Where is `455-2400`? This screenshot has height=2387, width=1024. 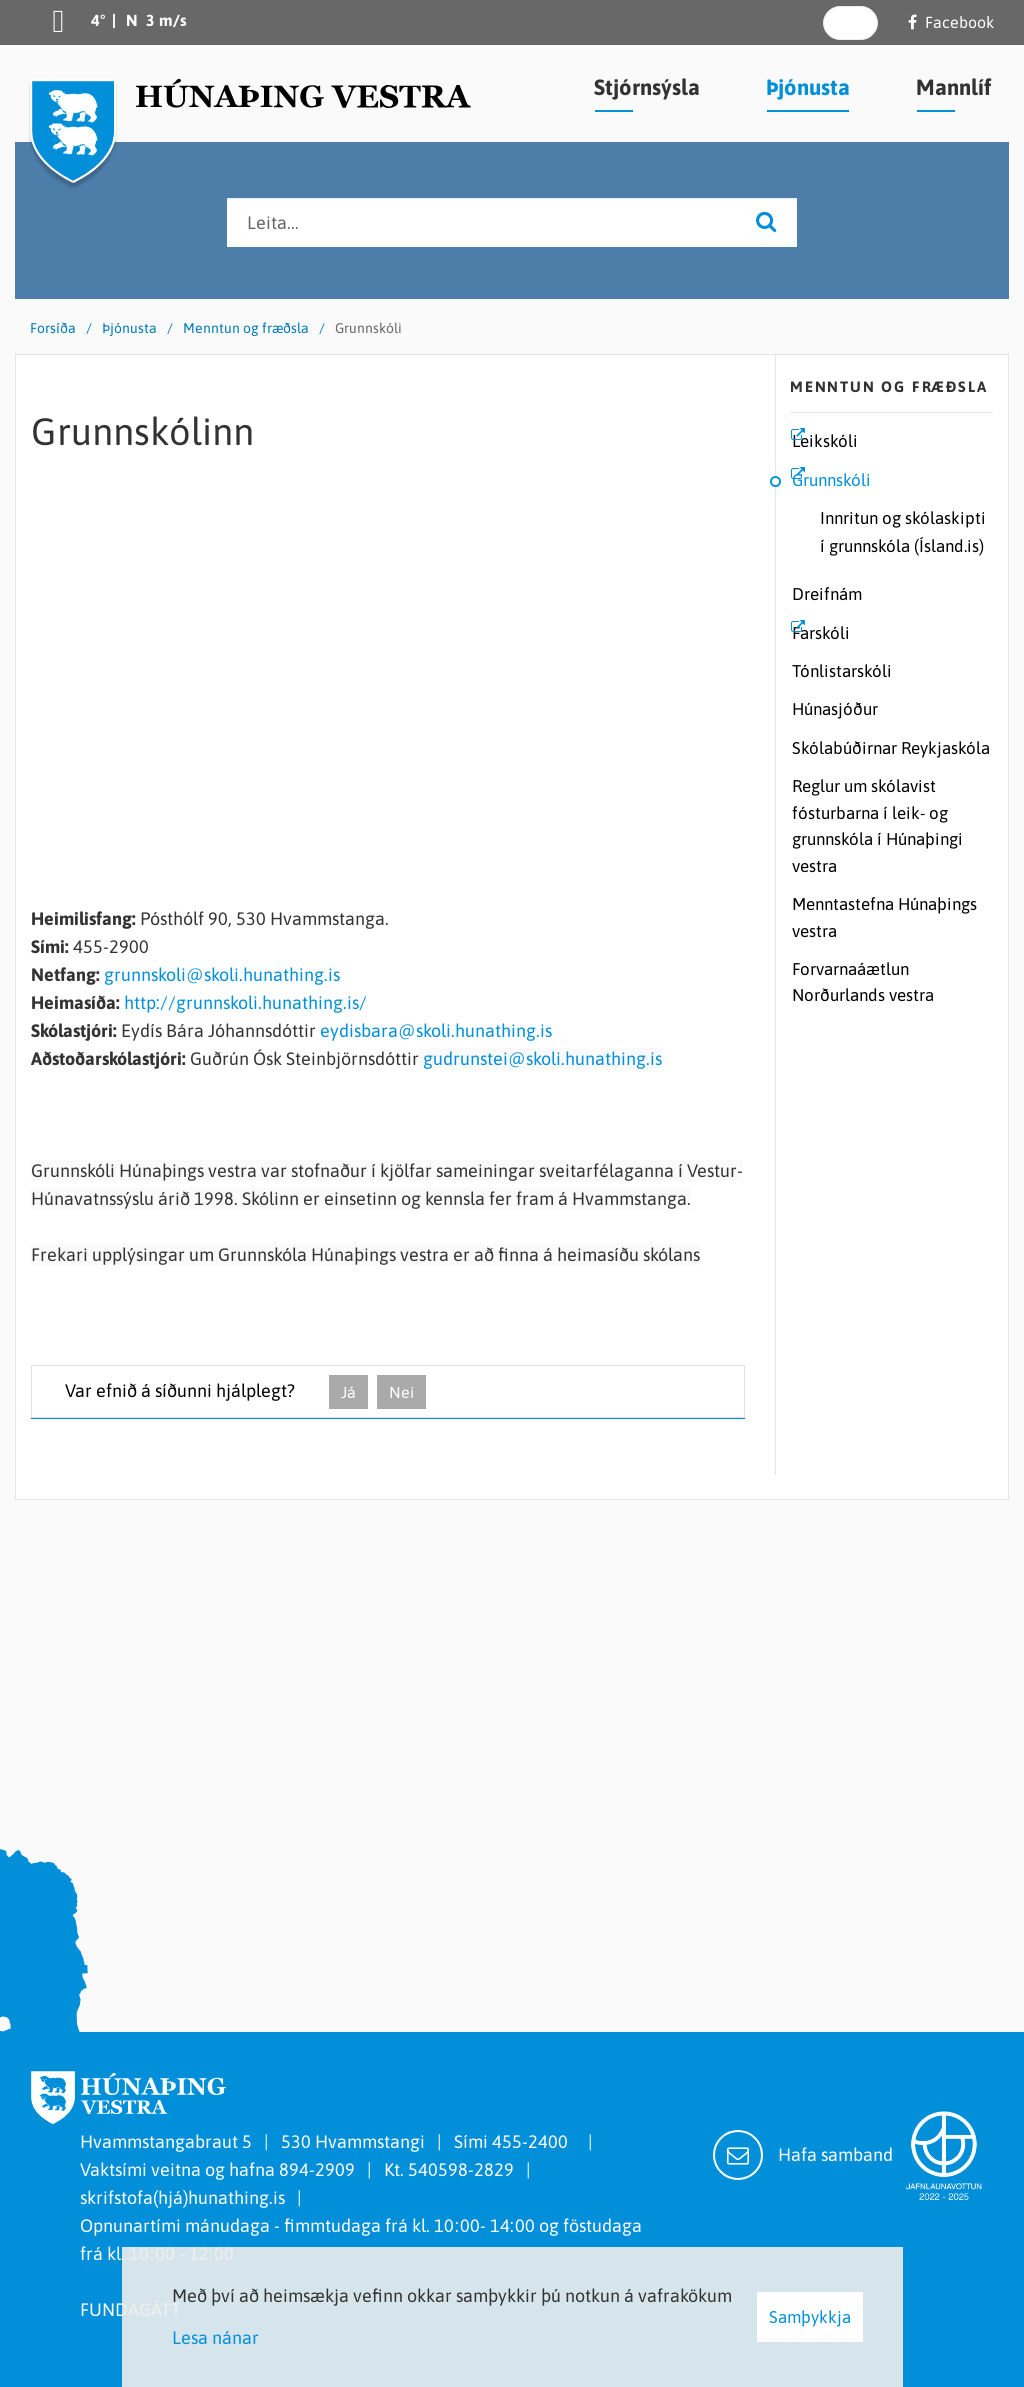
455-2400 is located at coordinates (534, 2141).